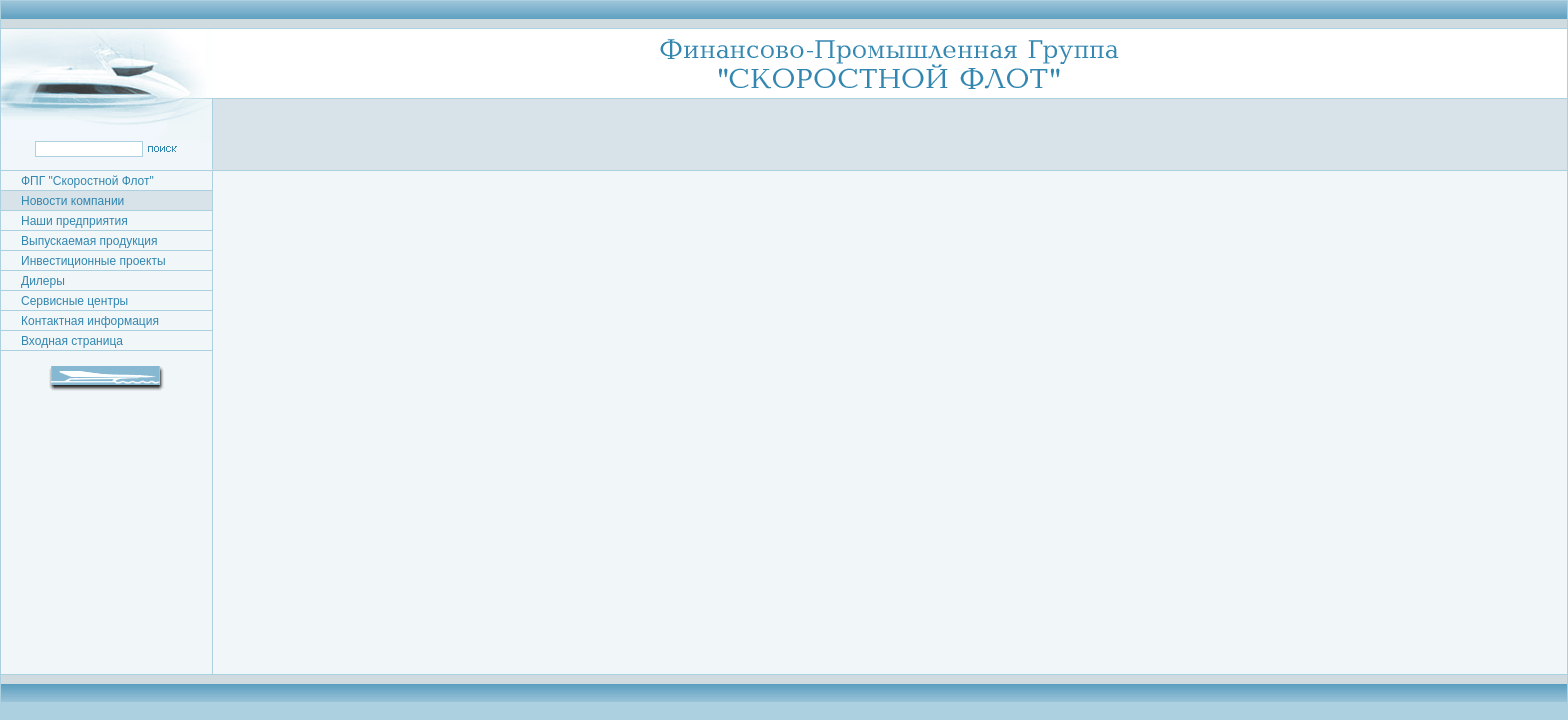 The height and width of the screenshot is (720, 1568). What do you see at coordinates (74, 221) in the screenshot?
I see `Наши предприятия` at bounding box center [74, 221].